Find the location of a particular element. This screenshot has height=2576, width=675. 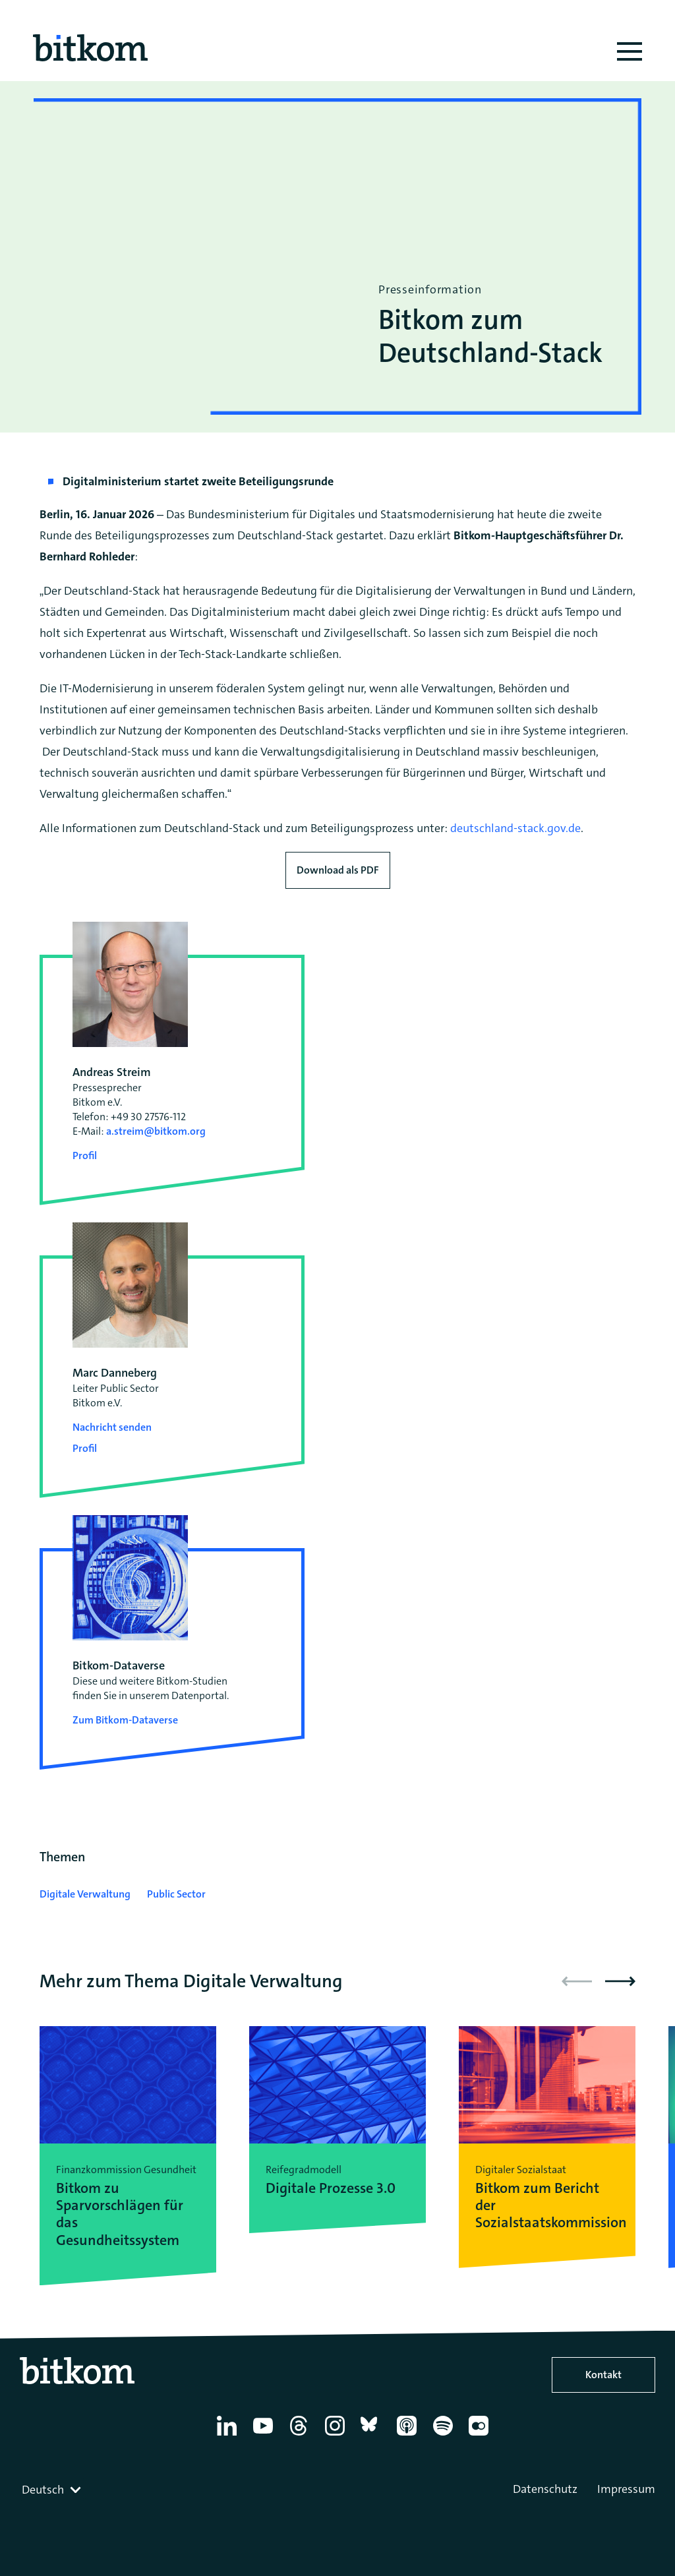

Profil is located at coordinates (85, 1155).